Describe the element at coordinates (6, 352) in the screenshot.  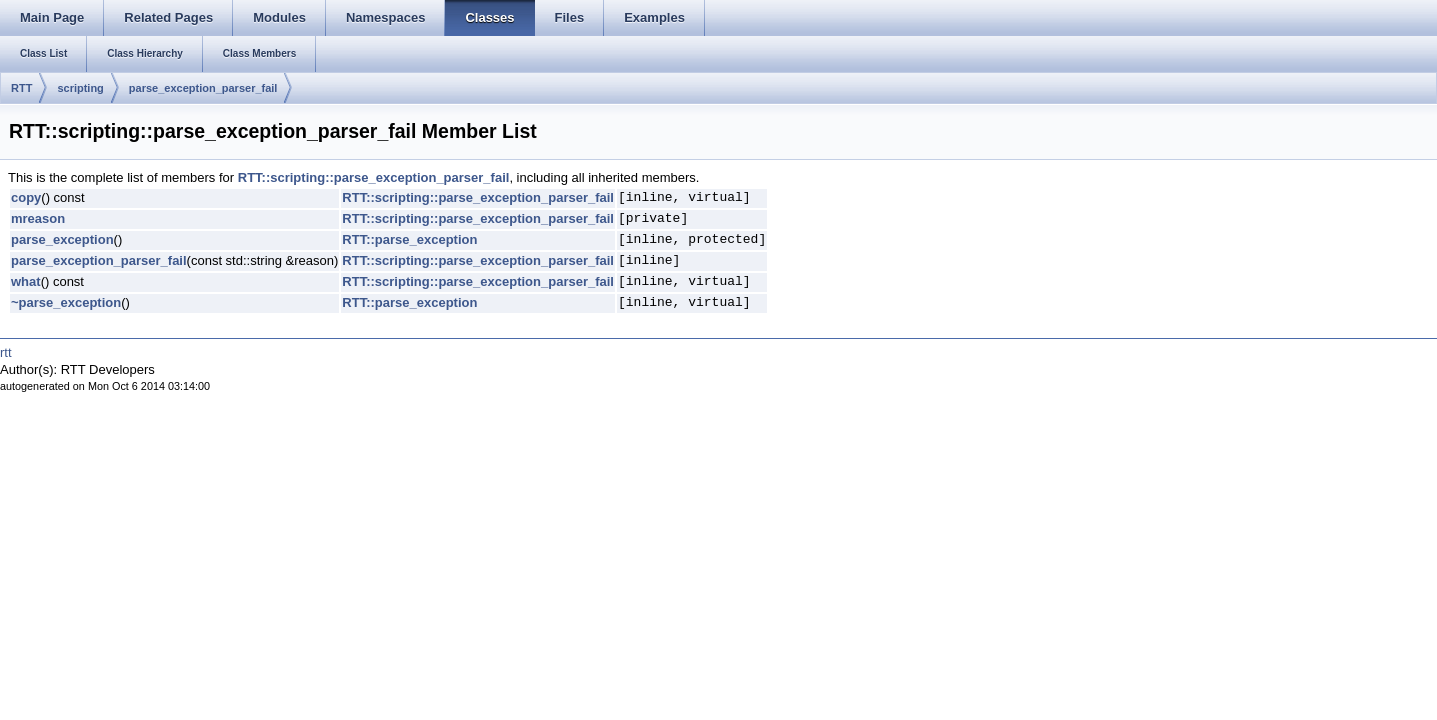
I see `rtt` at that location.